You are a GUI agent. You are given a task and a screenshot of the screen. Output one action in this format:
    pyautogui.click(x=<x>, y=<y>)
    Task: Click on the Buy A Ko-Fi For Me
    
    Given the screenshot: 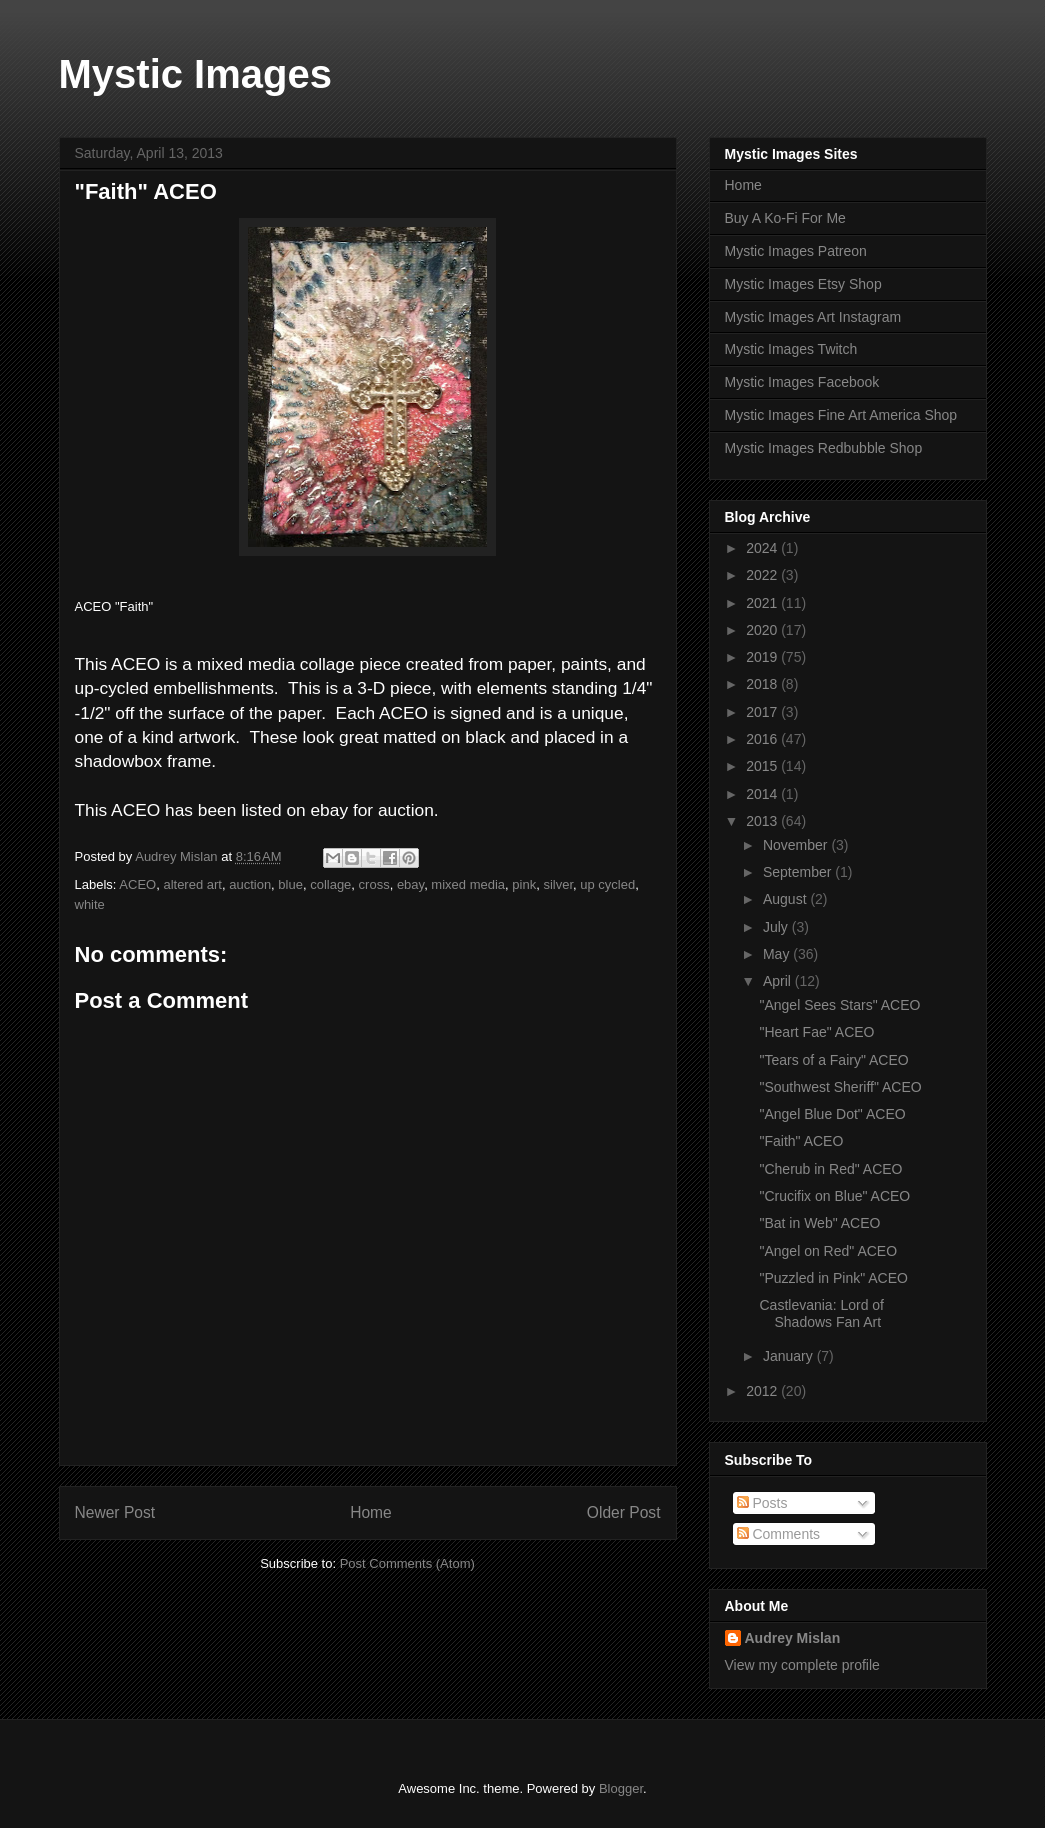 What is the action you would take?
    pyautogui.click(x=785, y=218)
    